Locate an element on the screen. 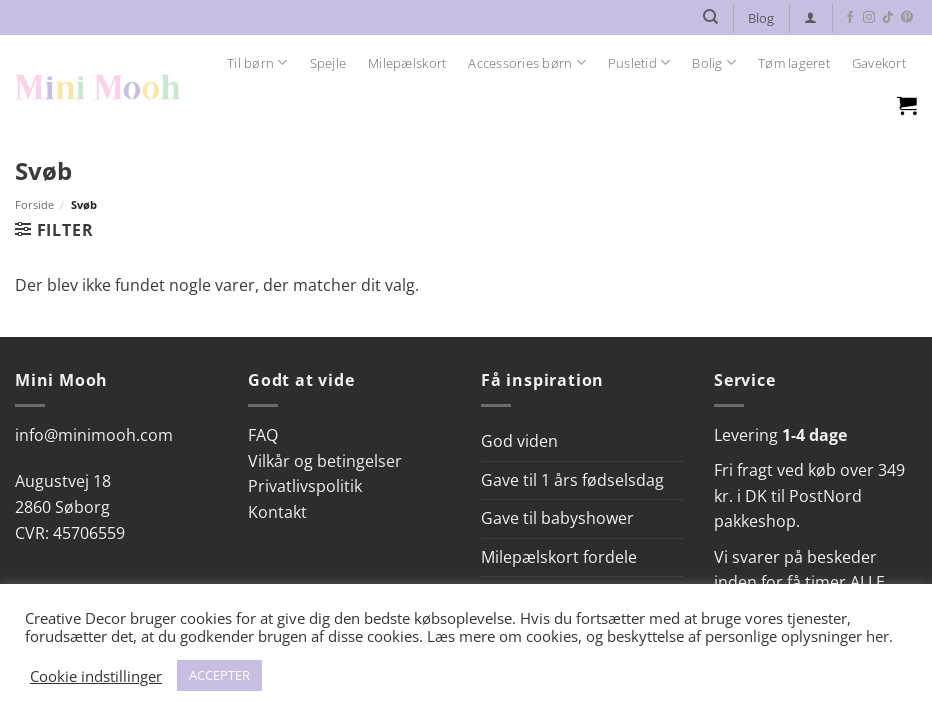 Image resolution: width=932 pixels, height=721 pixels. [Se kurv] is located at coordinates (907, 105).